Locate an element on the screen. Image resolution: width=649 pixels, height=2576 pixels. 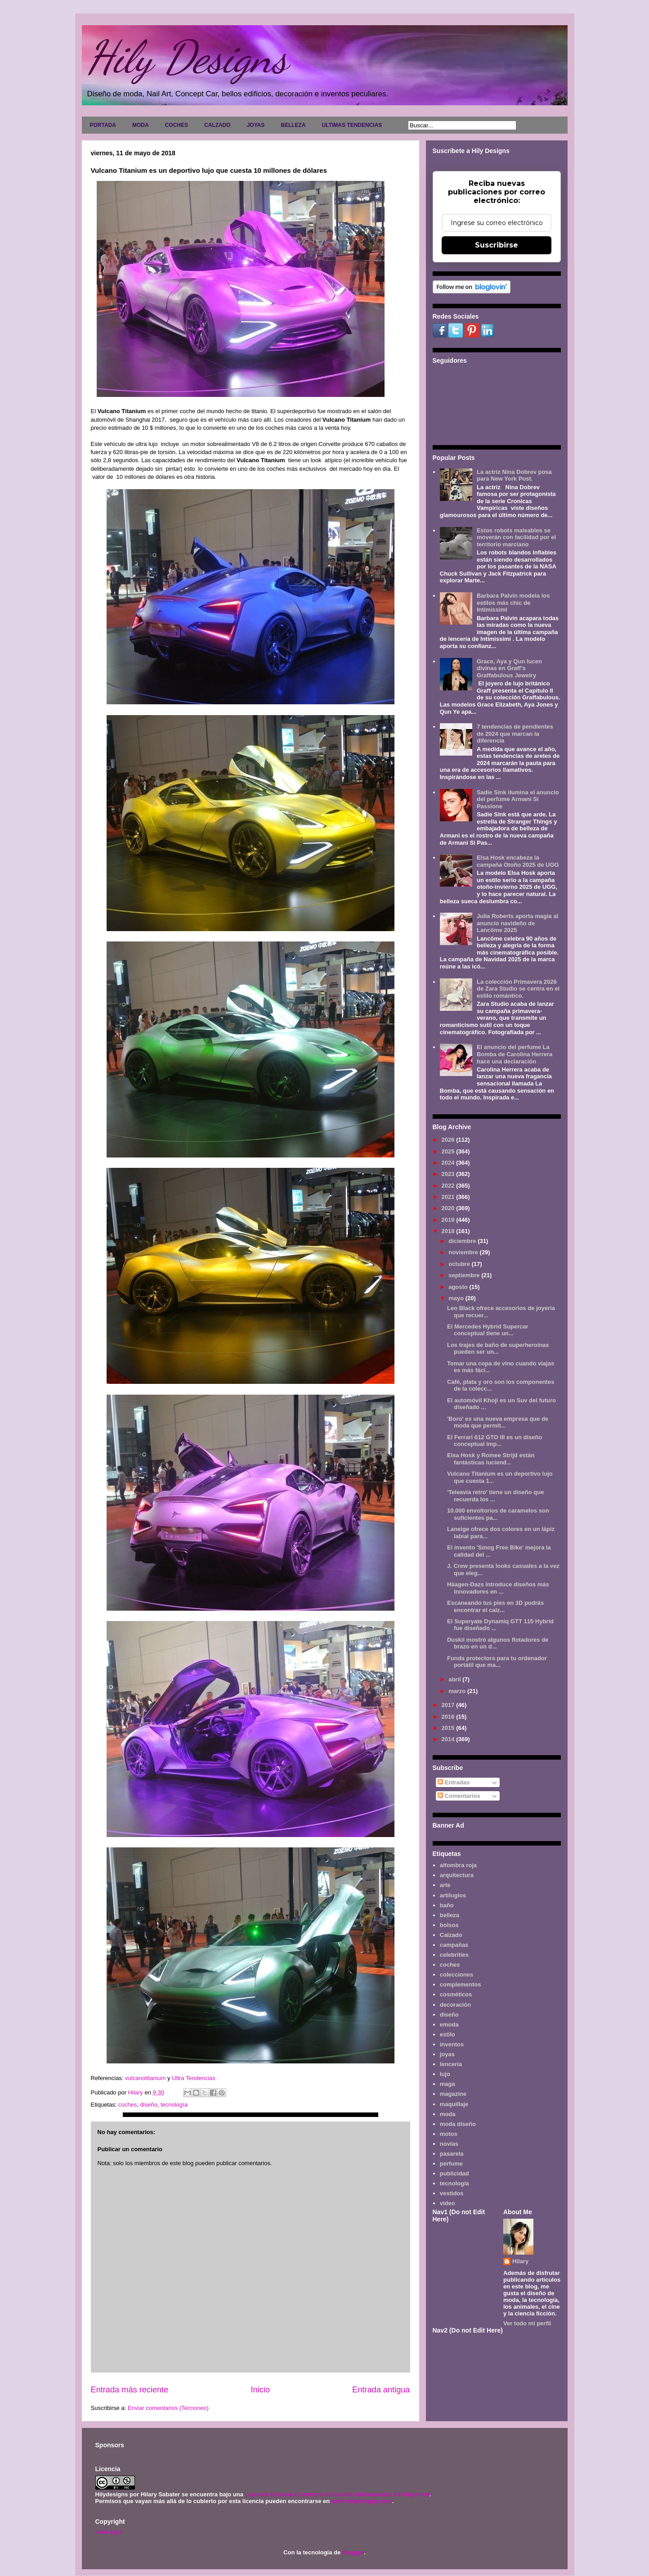
motos is located at coordinates (448, 2133).